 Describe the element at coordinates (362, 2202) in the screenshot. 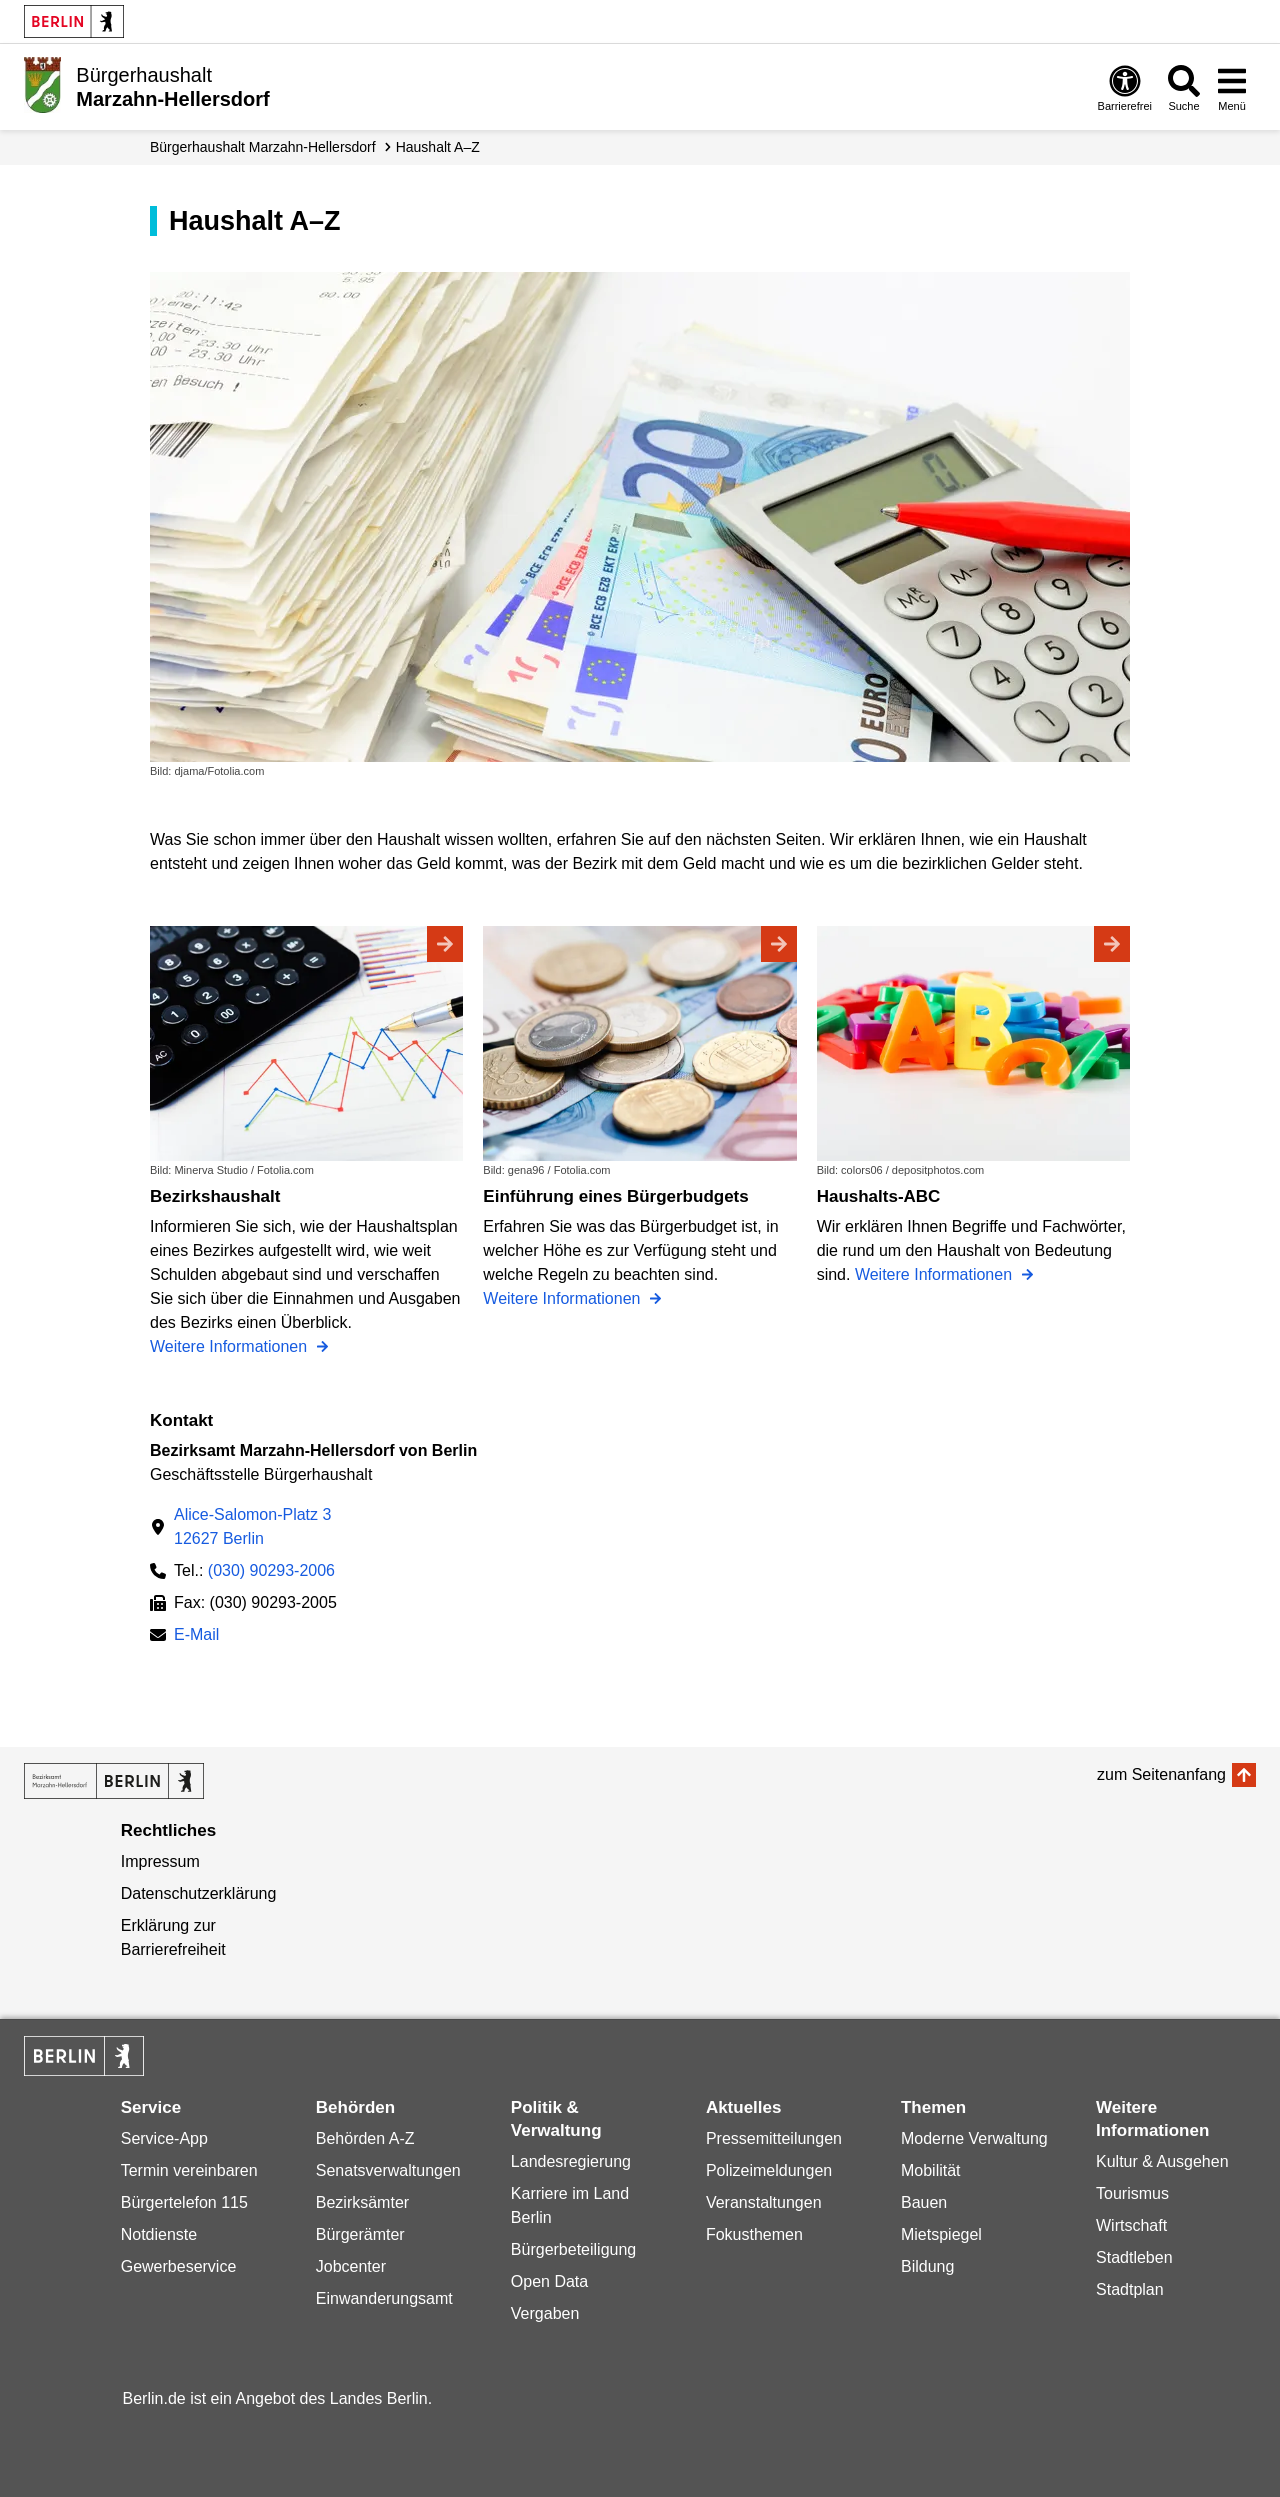

I see `Bezirksämter` at that location.